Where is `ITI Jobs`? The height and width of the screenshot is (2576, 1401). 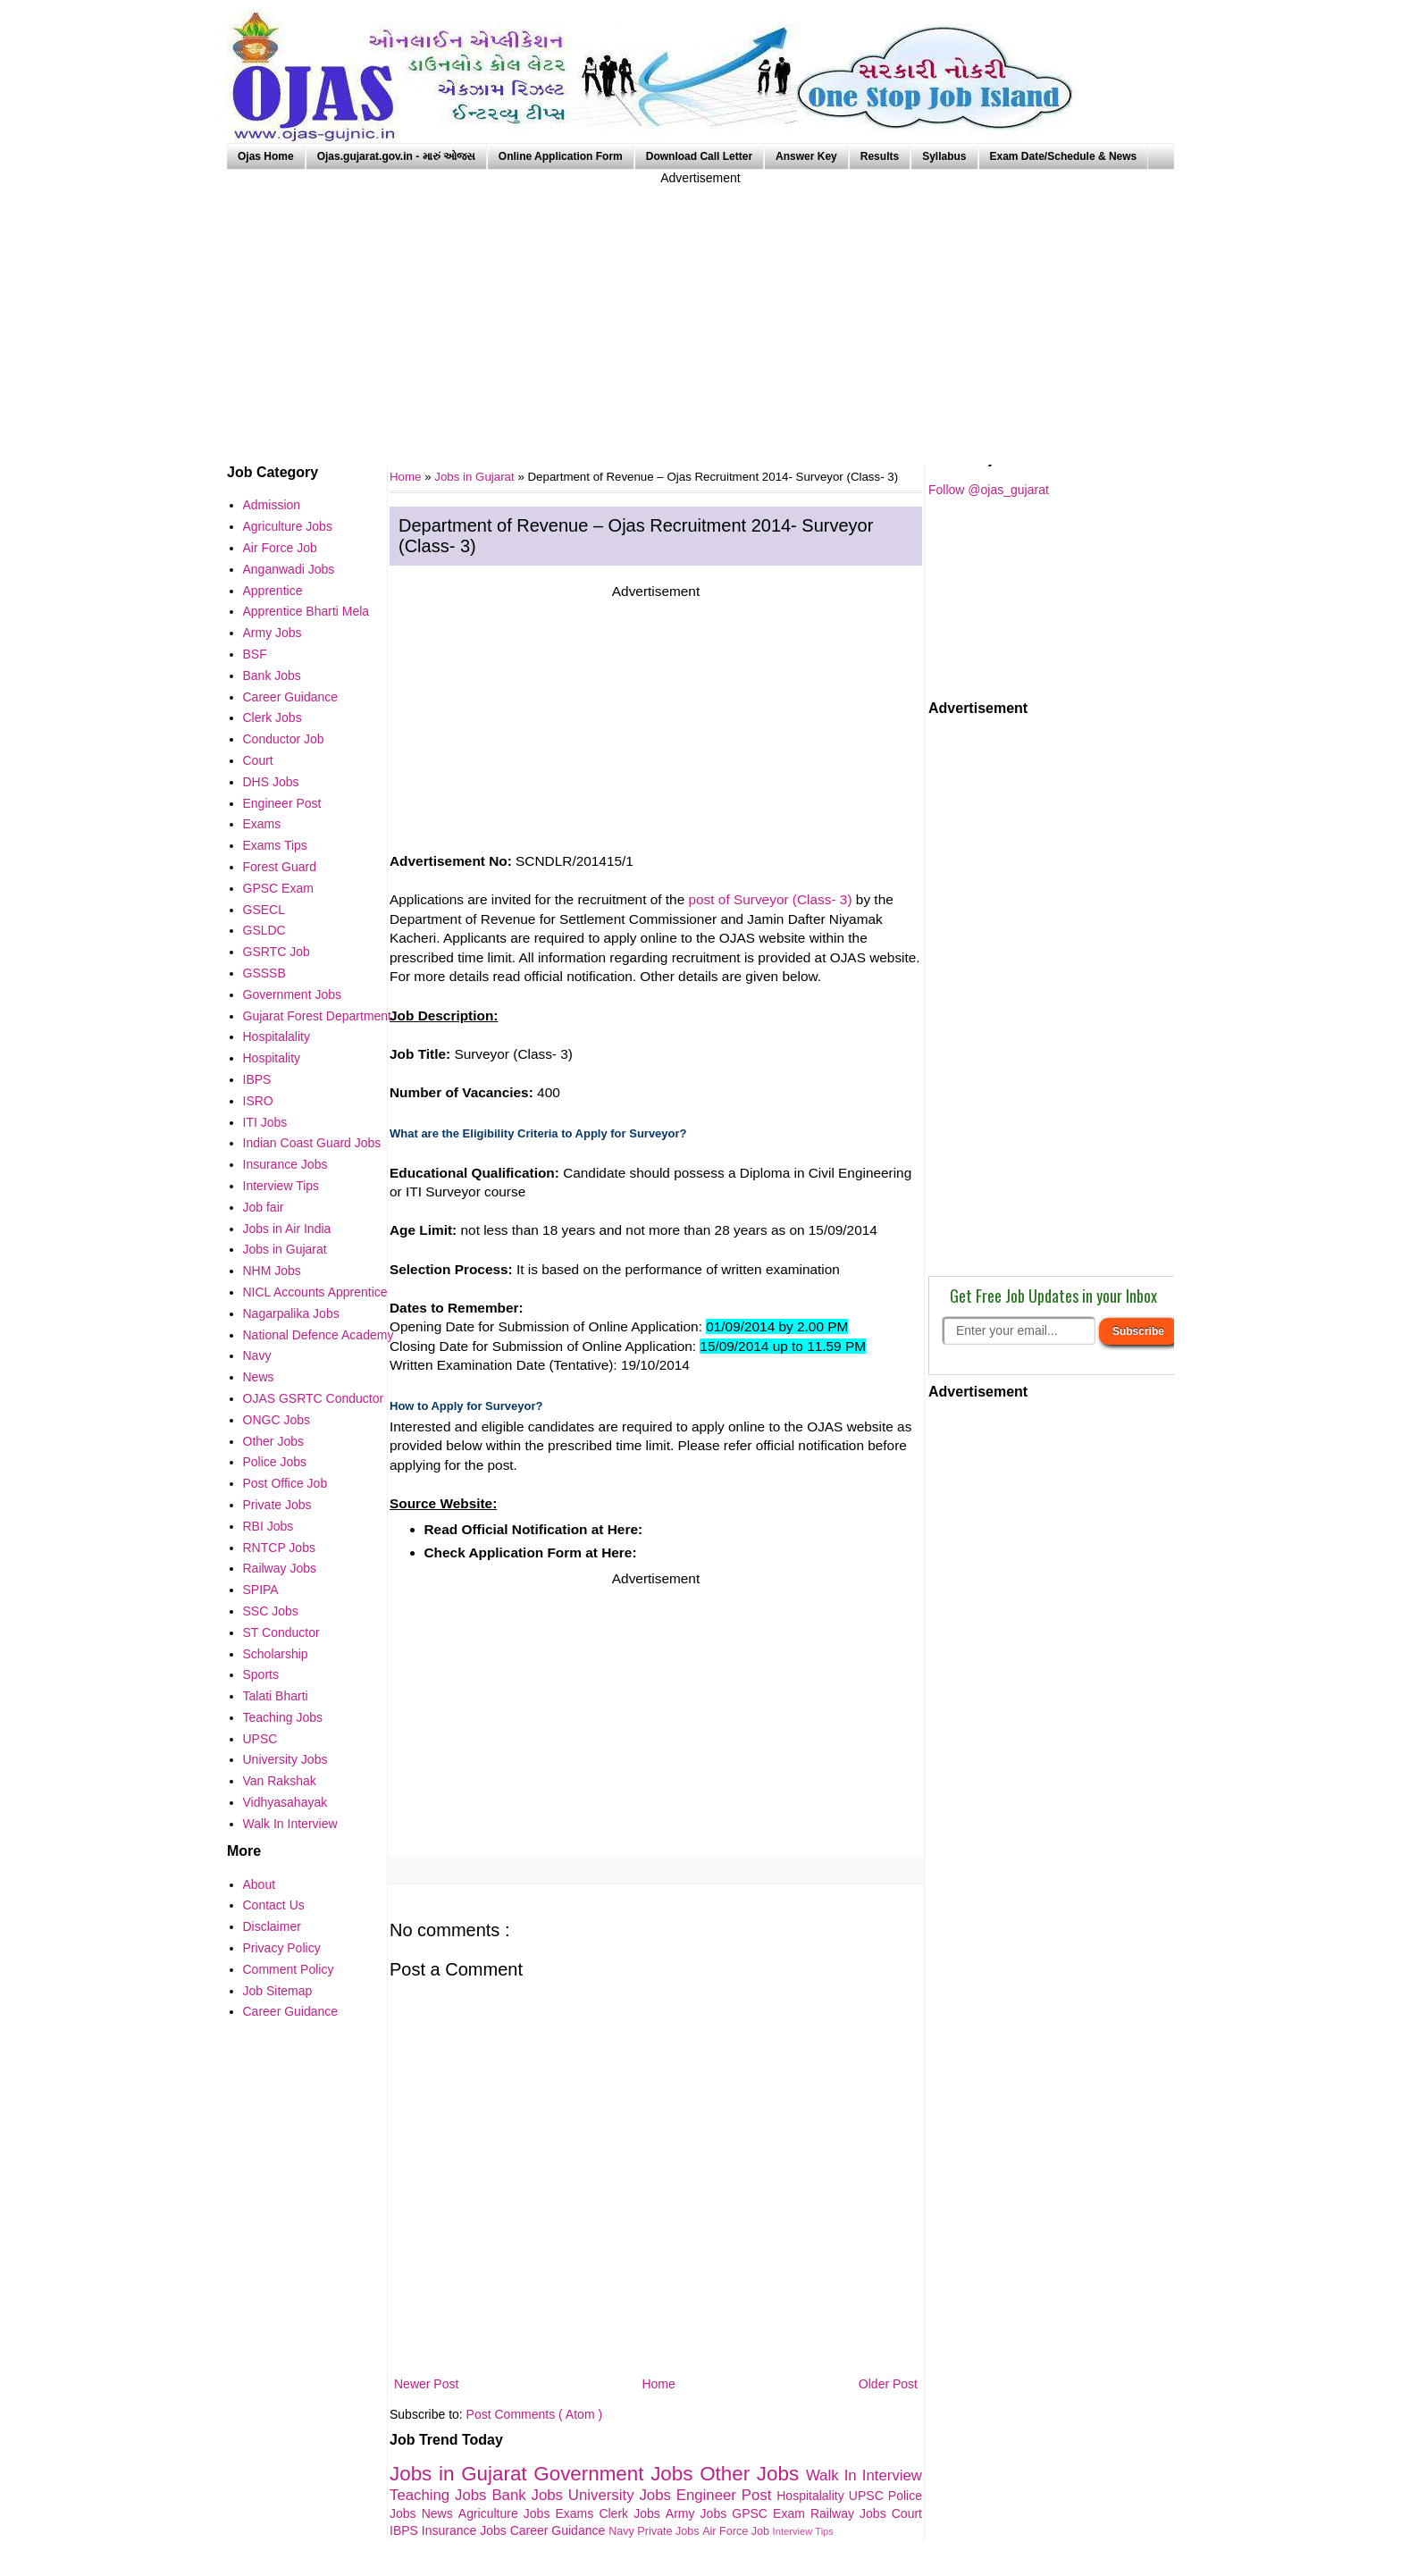 ITI Jobs is located at coordinates (265, 1122).